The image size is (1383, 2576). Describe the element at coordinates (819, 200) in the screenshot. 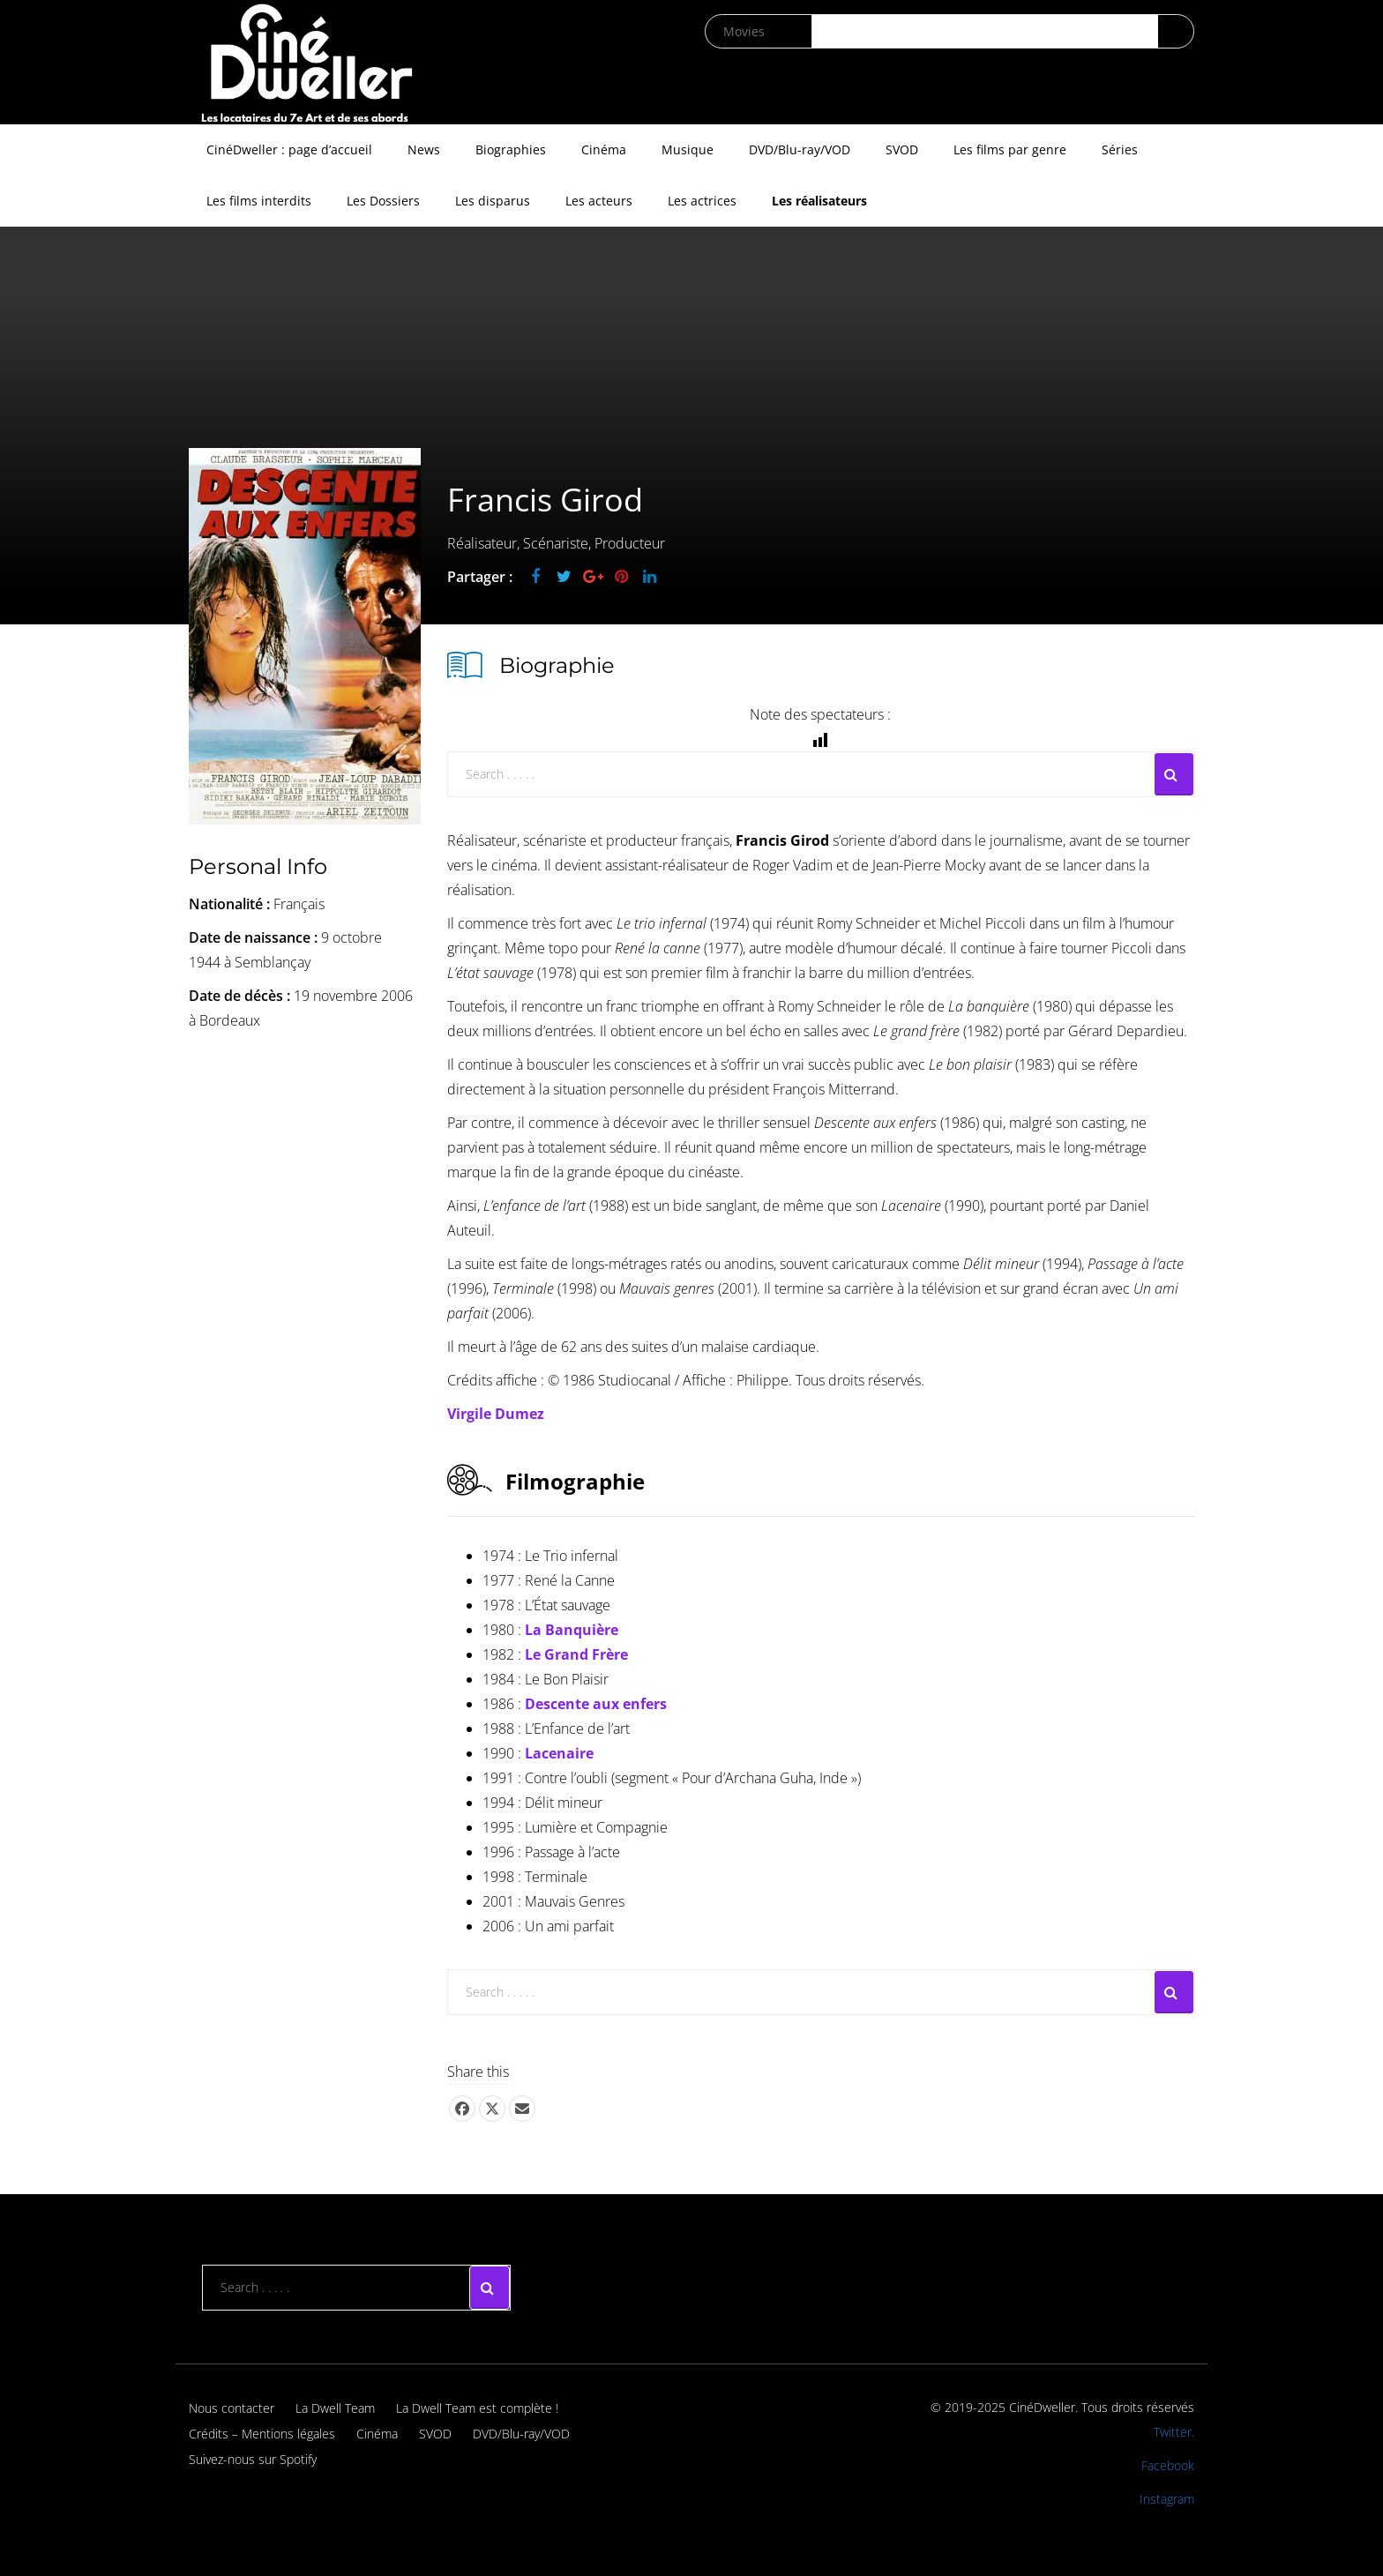

I see `Les réalisateurs` at that location.